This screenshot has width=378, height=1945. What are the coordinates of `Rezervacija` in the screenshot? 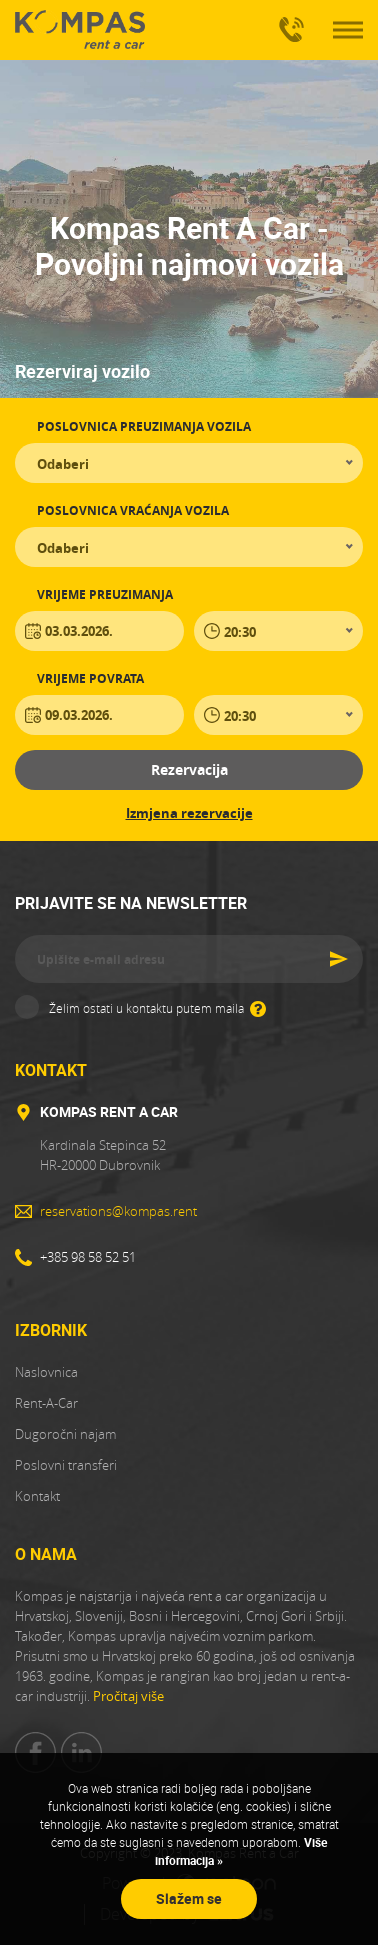 It's located at (189, 769).